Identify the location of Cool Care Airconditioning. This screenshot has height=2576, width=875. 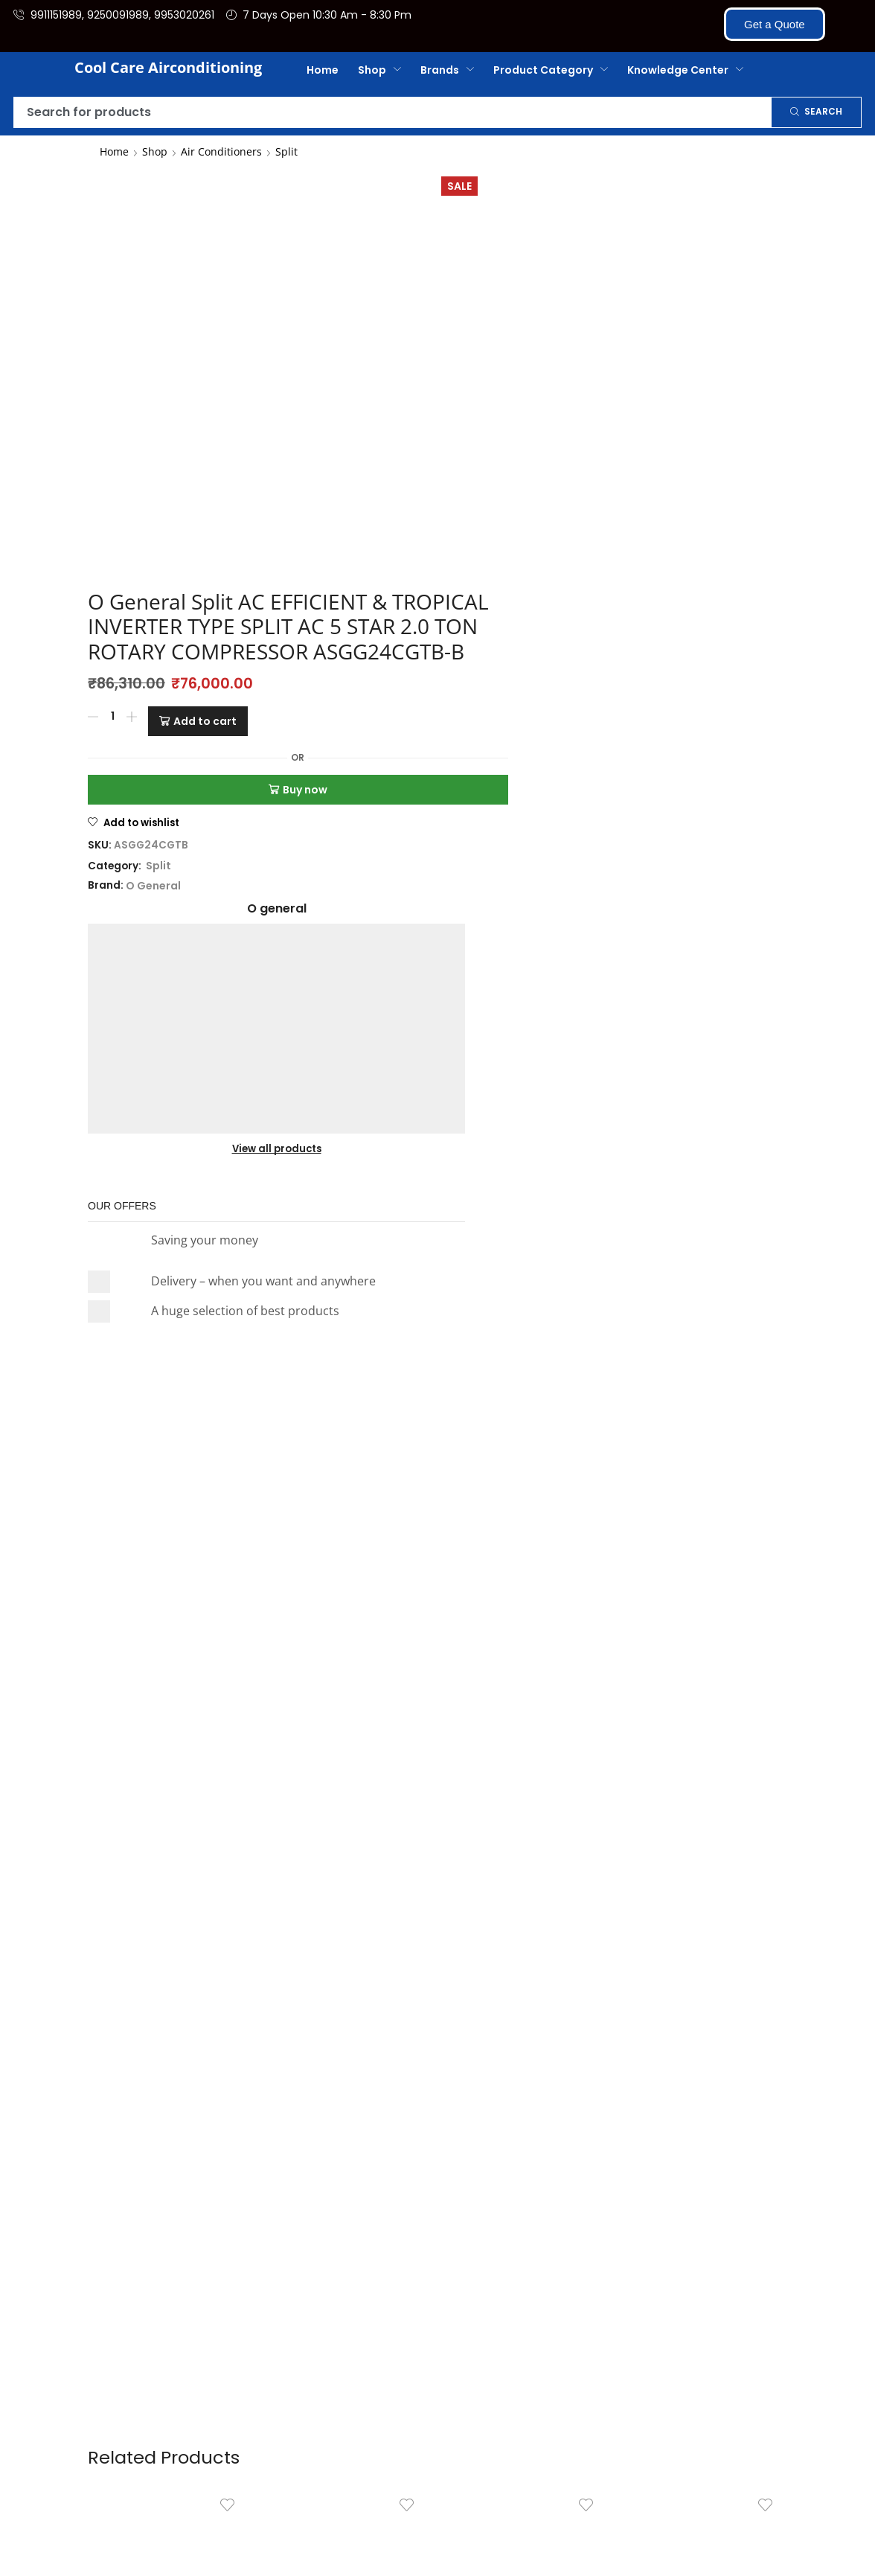
(168, 67).